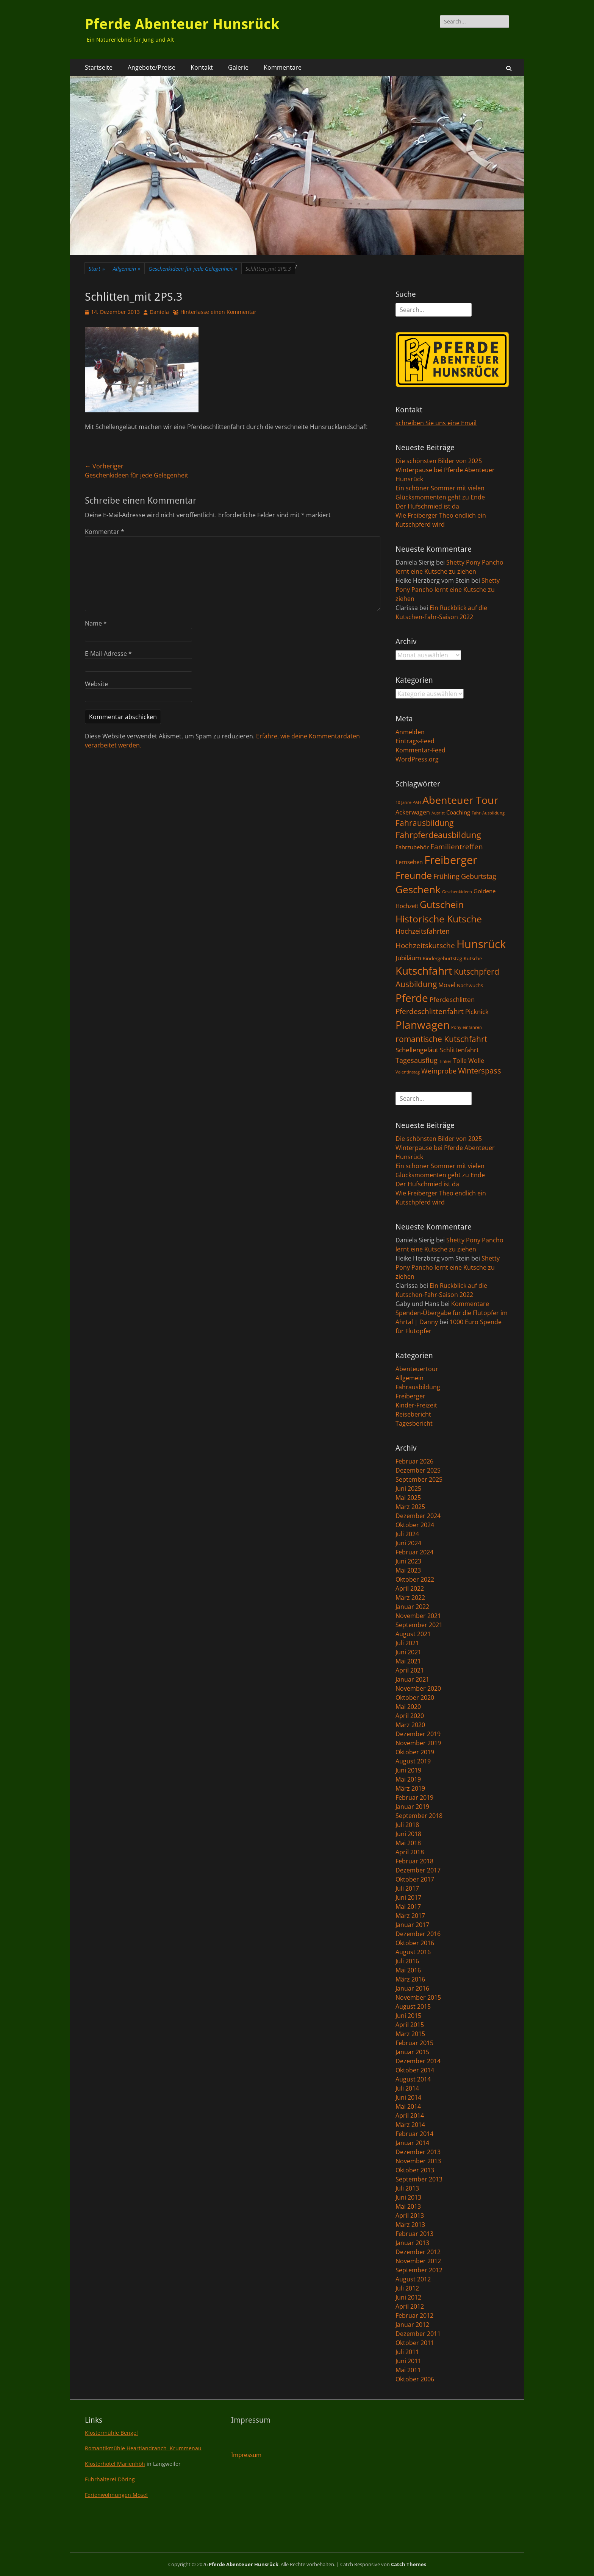 The image size is (594, 2576). I want to click on Oktober 2014, so click(414, 2070).